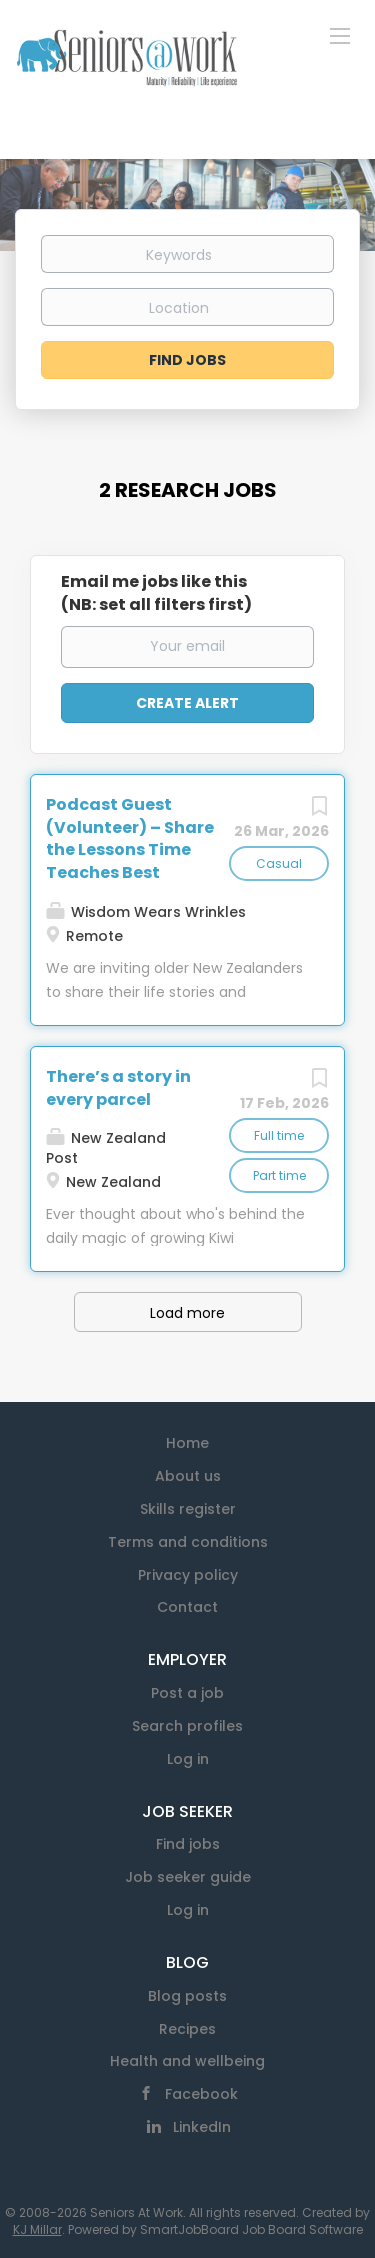  Describe the element at coordinates (187, 1726) in the screenshot. I see `Search profiles` at that location.